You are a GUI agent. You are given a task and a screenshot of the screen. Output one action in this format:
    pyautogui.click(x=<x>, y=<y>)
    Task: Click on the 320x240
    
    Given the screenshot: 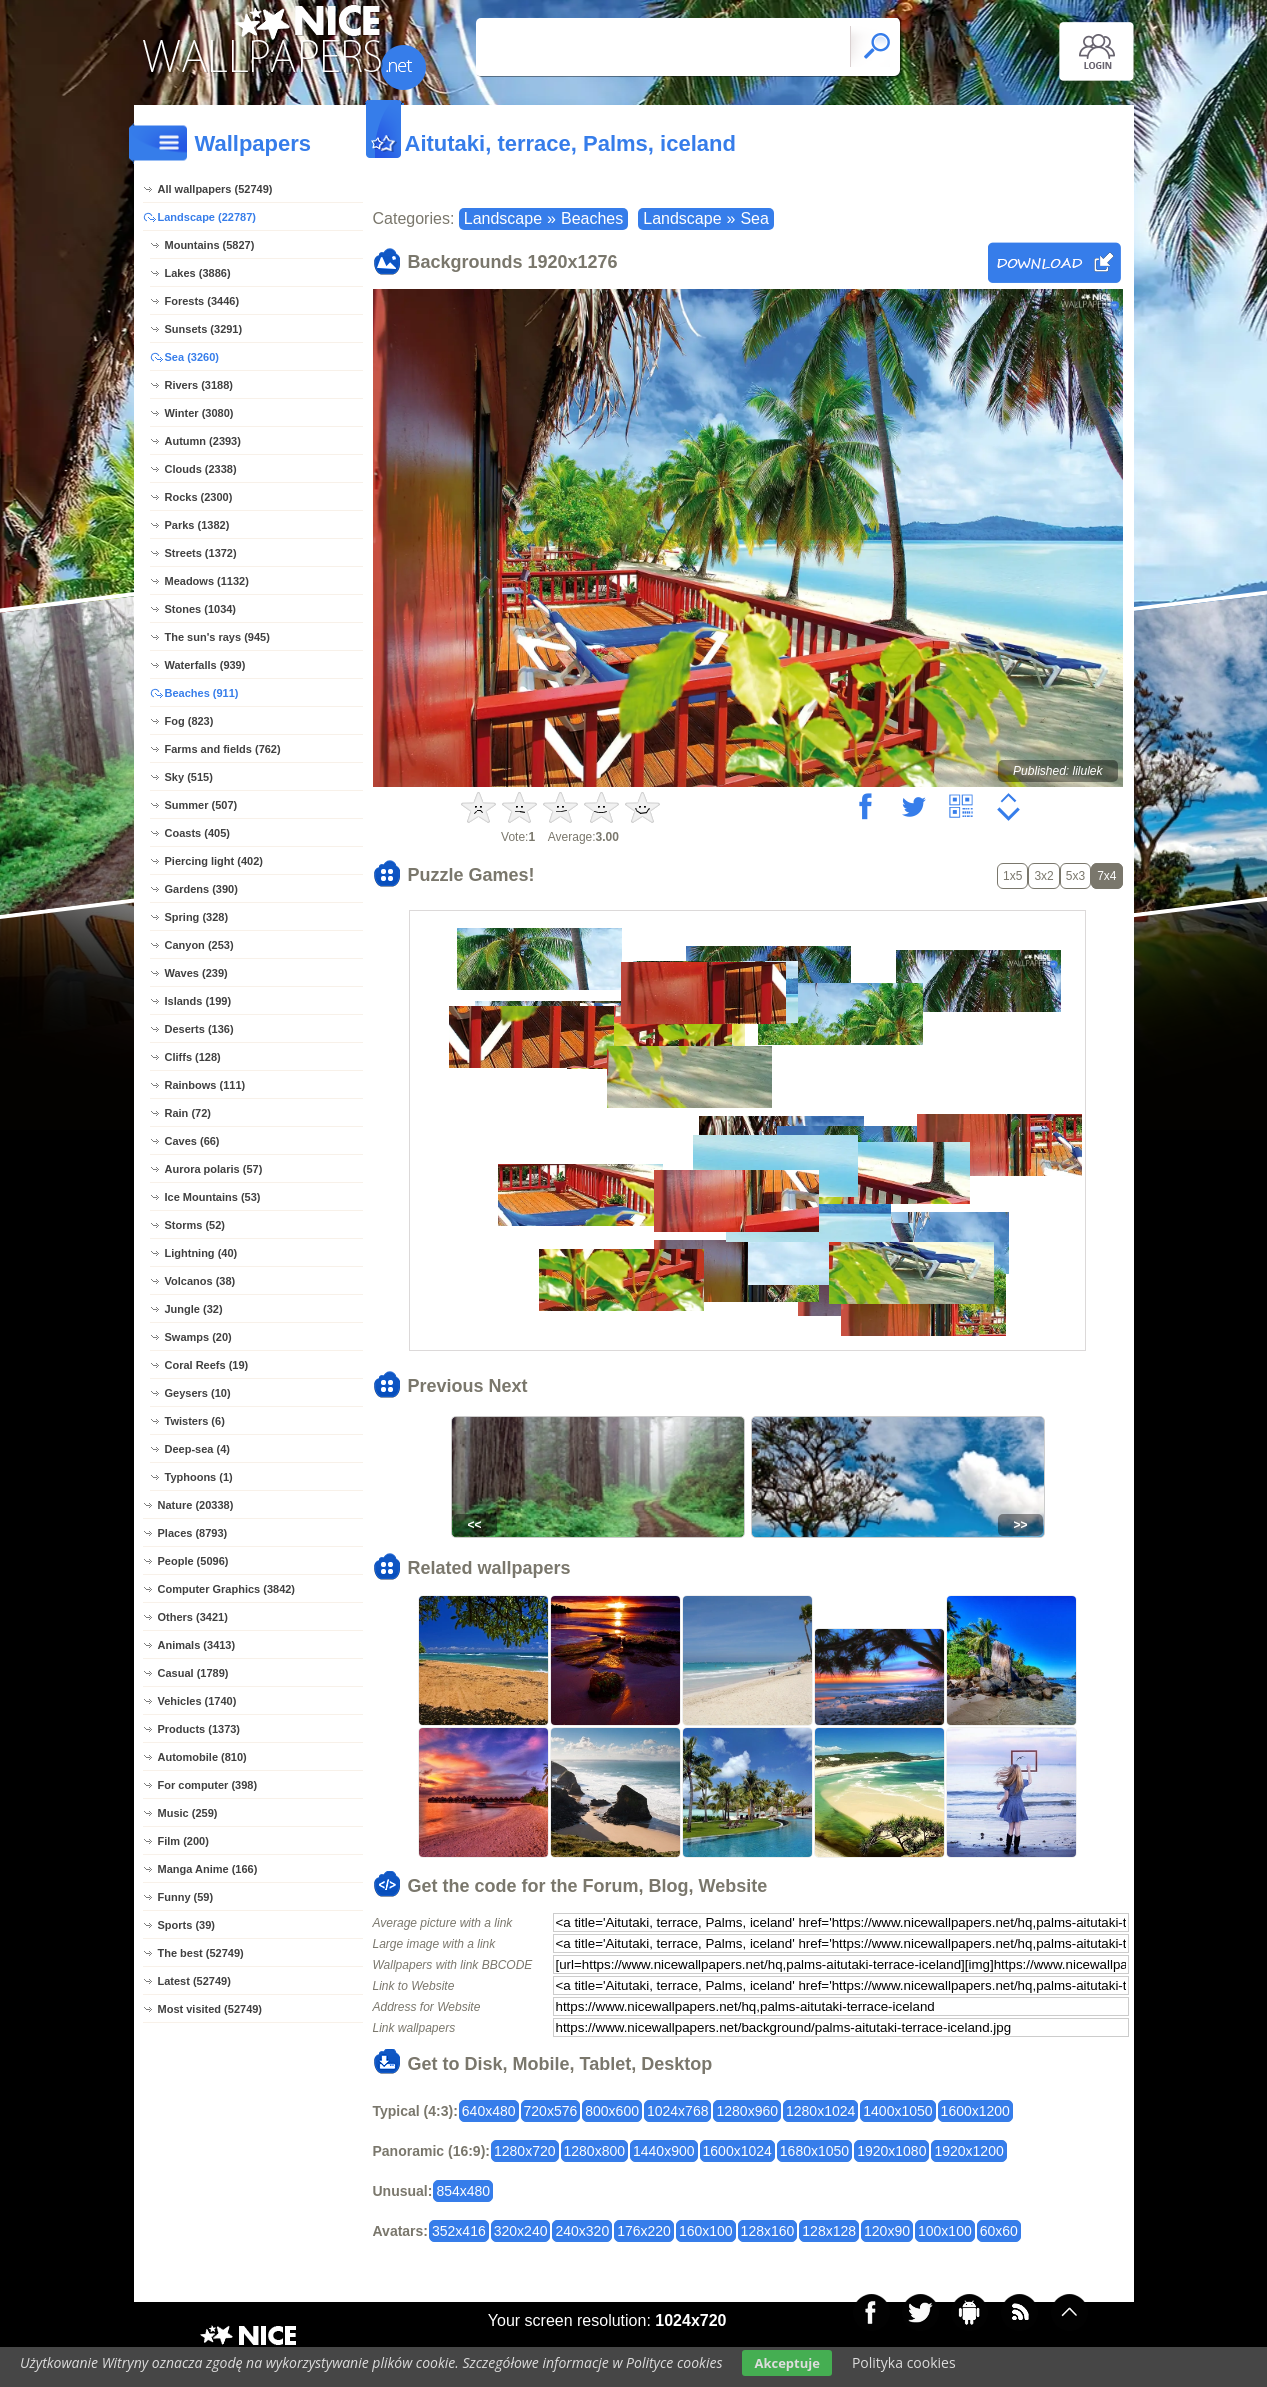 What is the action you would take?
    pyautogui.click(x=521, y=2231)
    